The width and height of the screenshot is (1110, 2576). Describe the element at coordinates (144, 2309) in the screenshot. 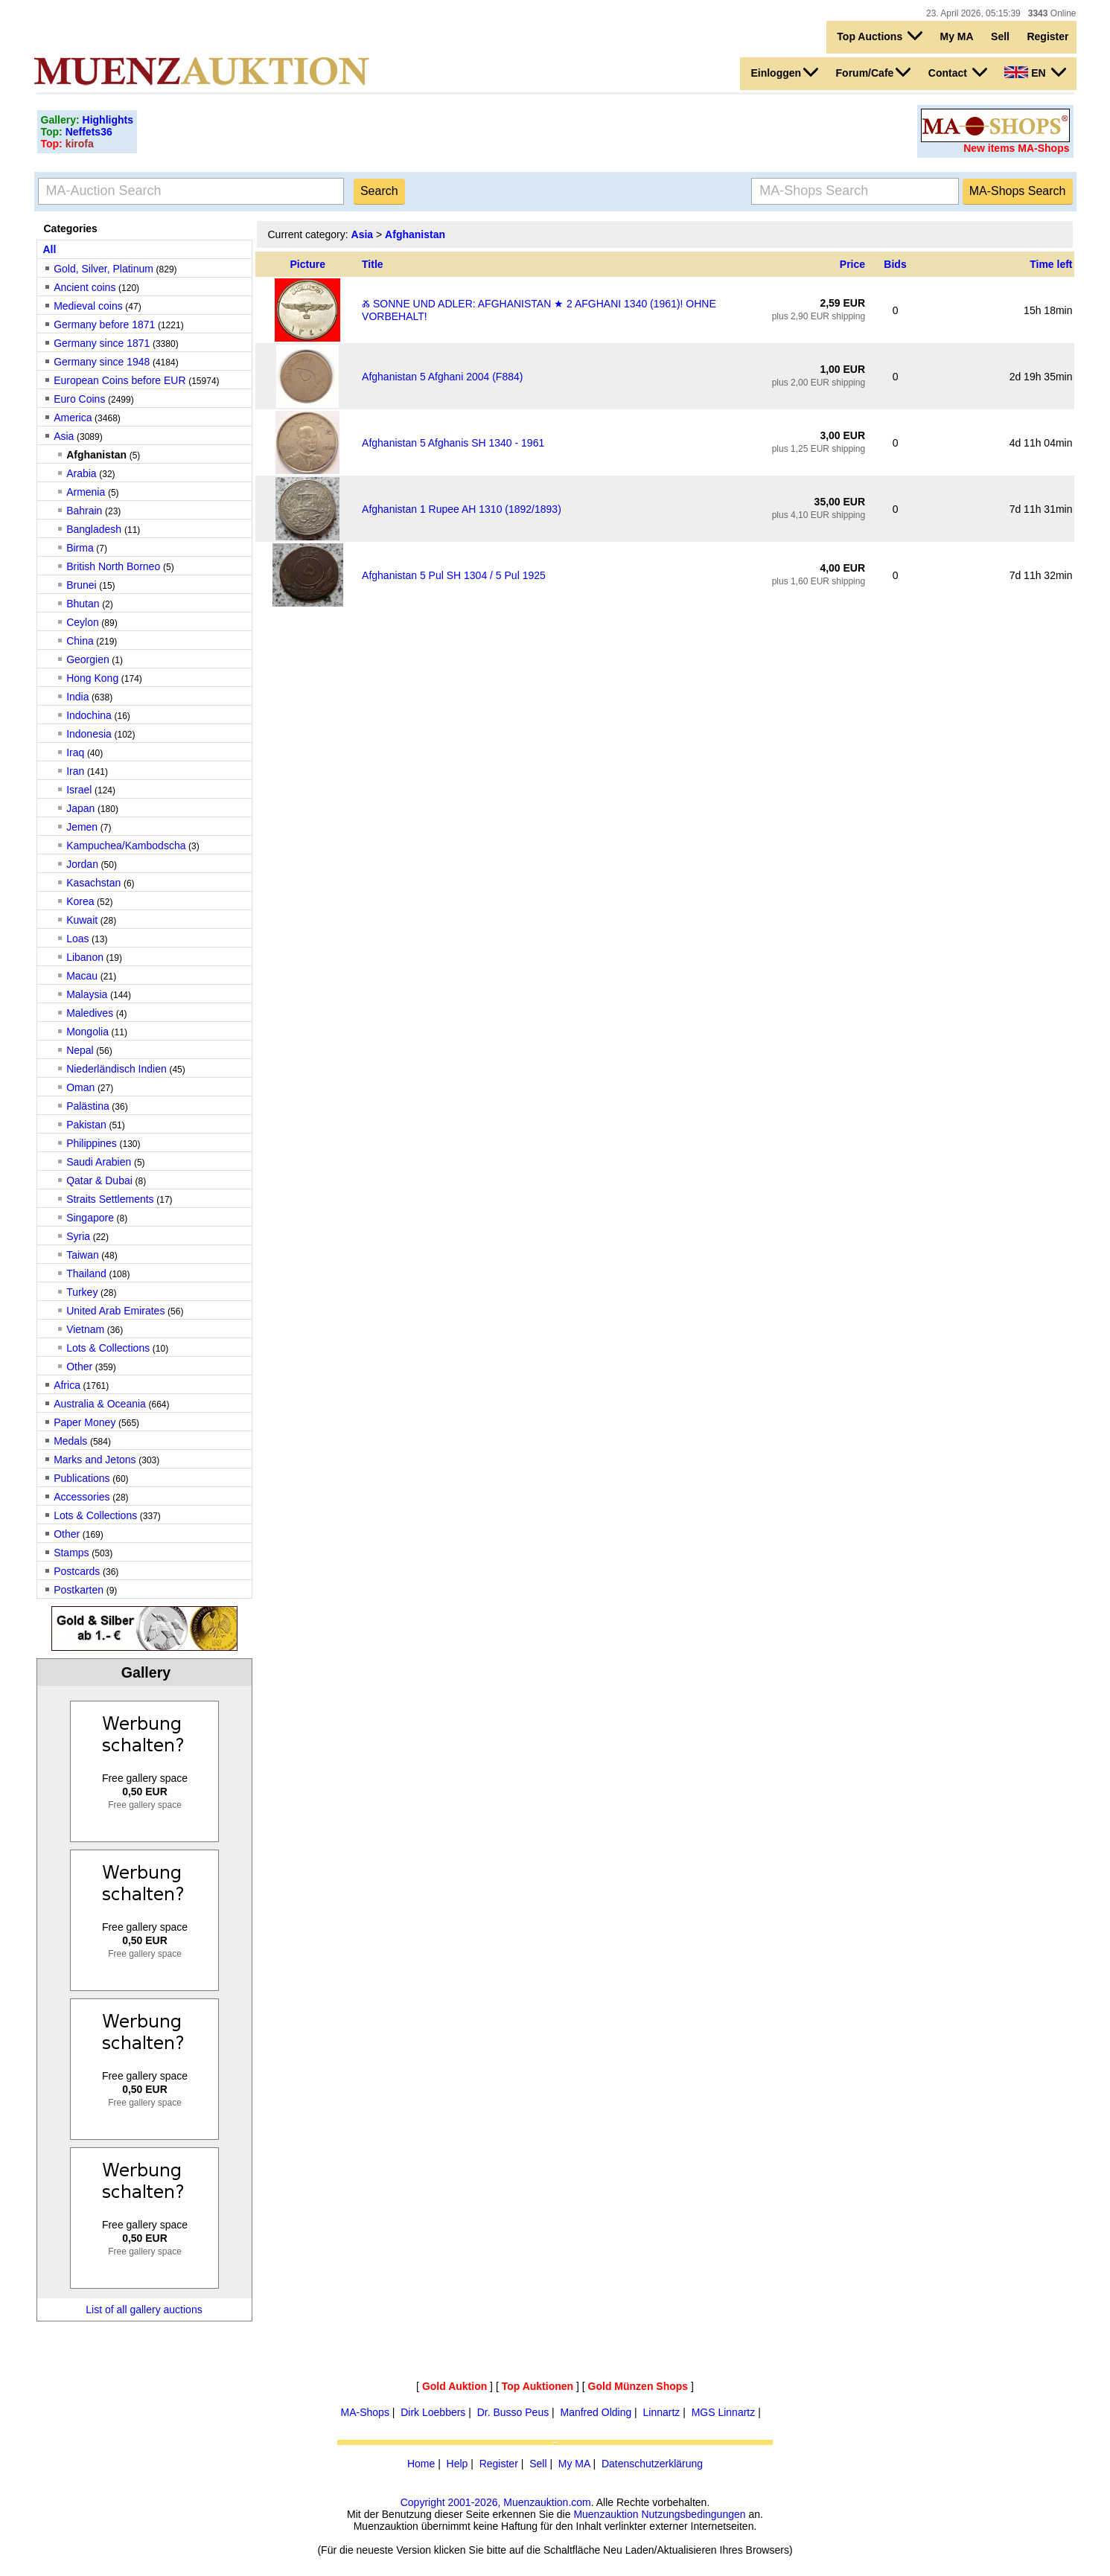

I see `List of all gallery auctions` at that location.